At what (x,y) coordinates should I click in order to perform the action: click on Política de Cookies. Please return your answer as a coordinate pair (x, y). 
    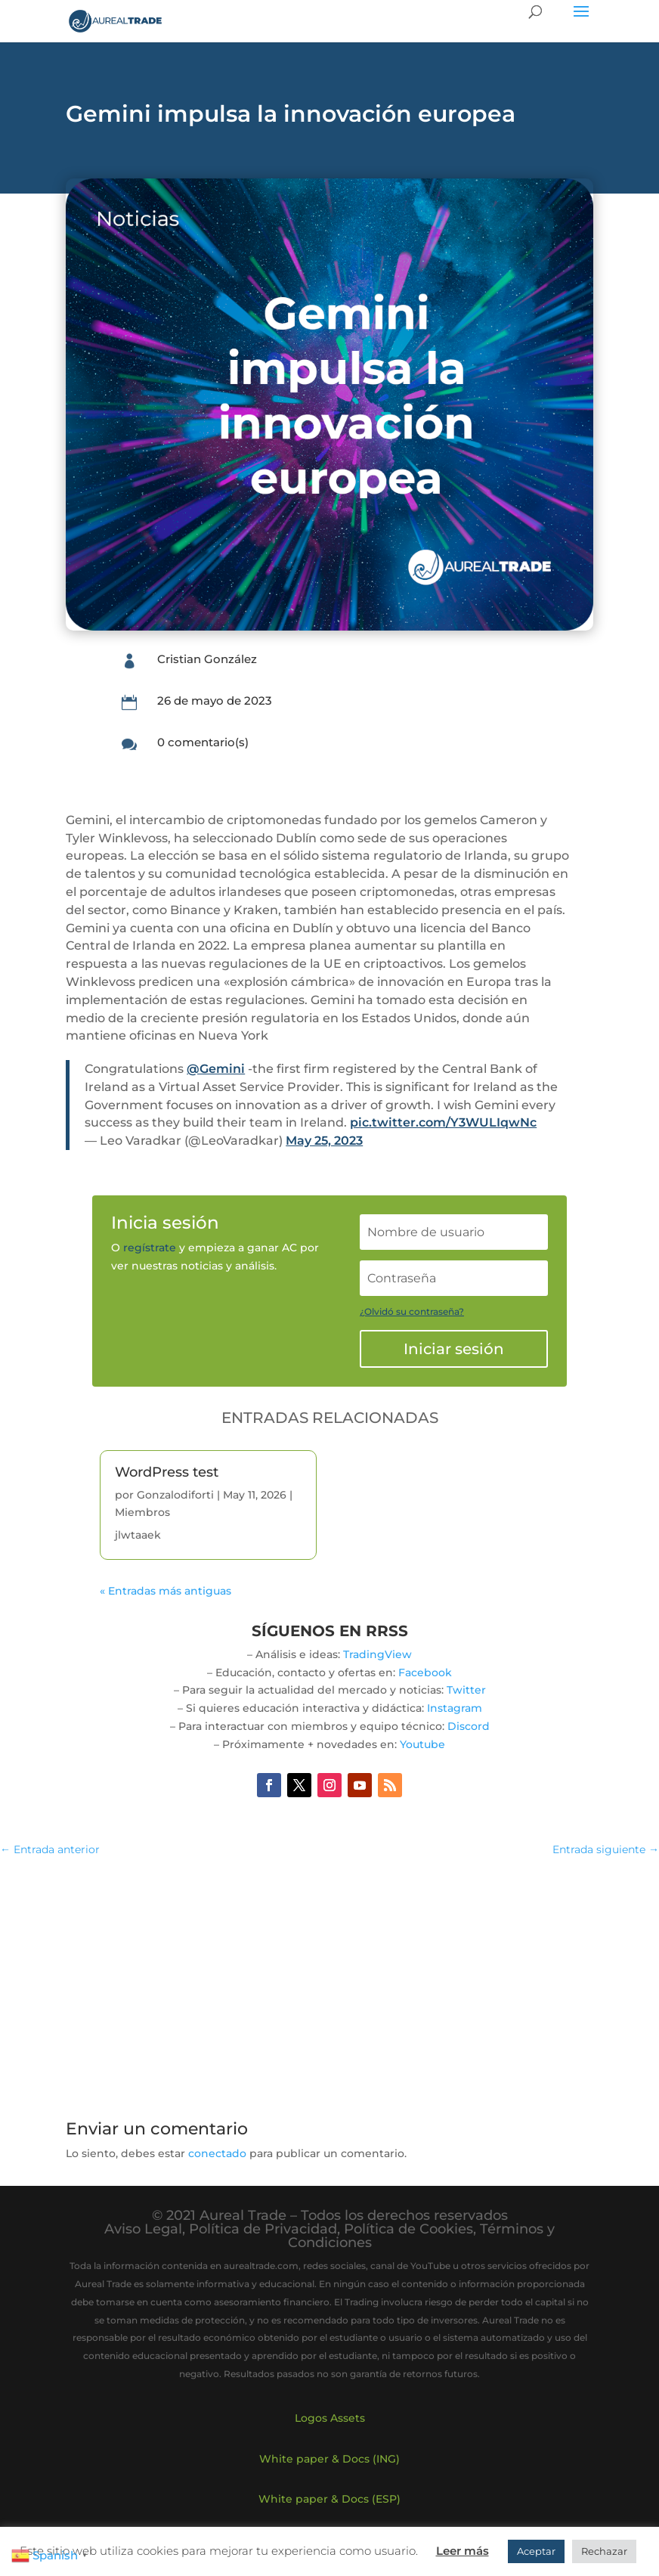
    Looking at the image, I should click on (408, 2229).